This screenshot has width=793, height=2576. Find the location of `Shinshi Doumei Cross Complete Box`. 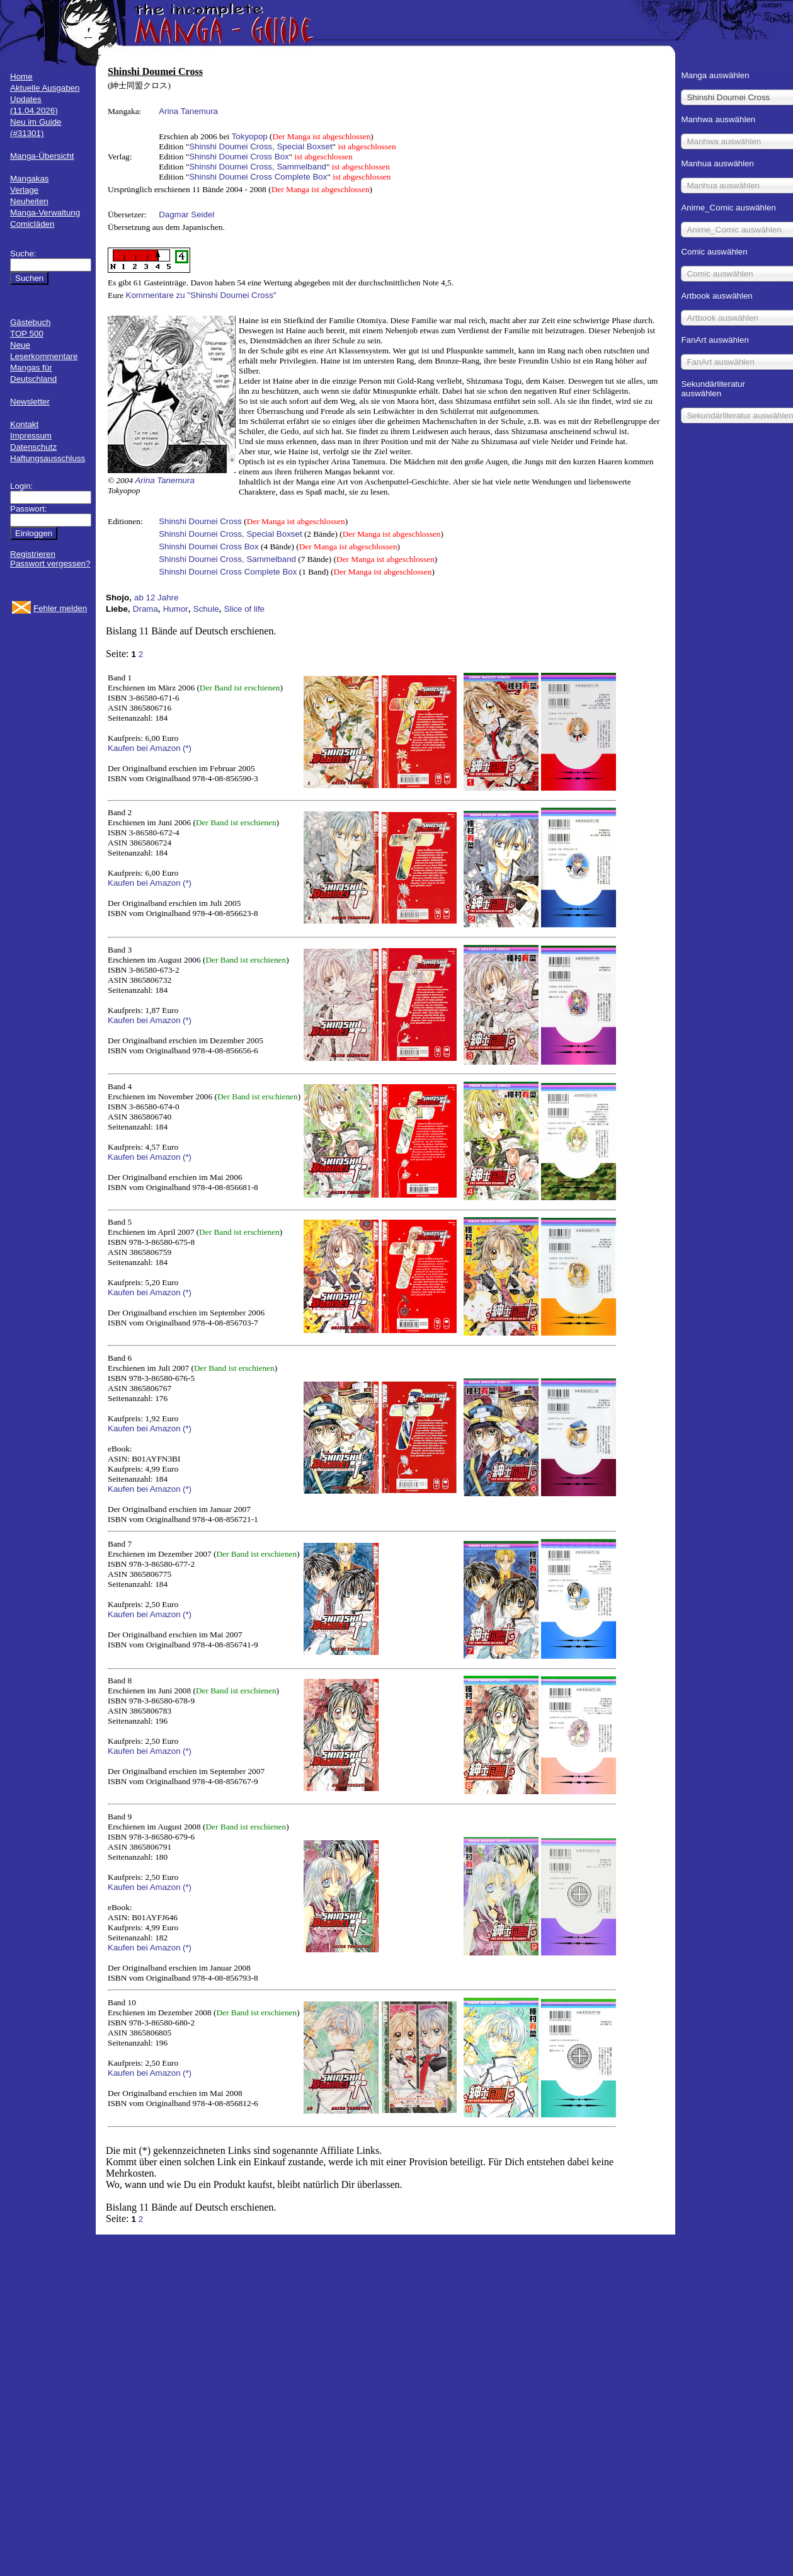

Shinshi Doumei Cross Complete Box is located at coordinates (258, 176).